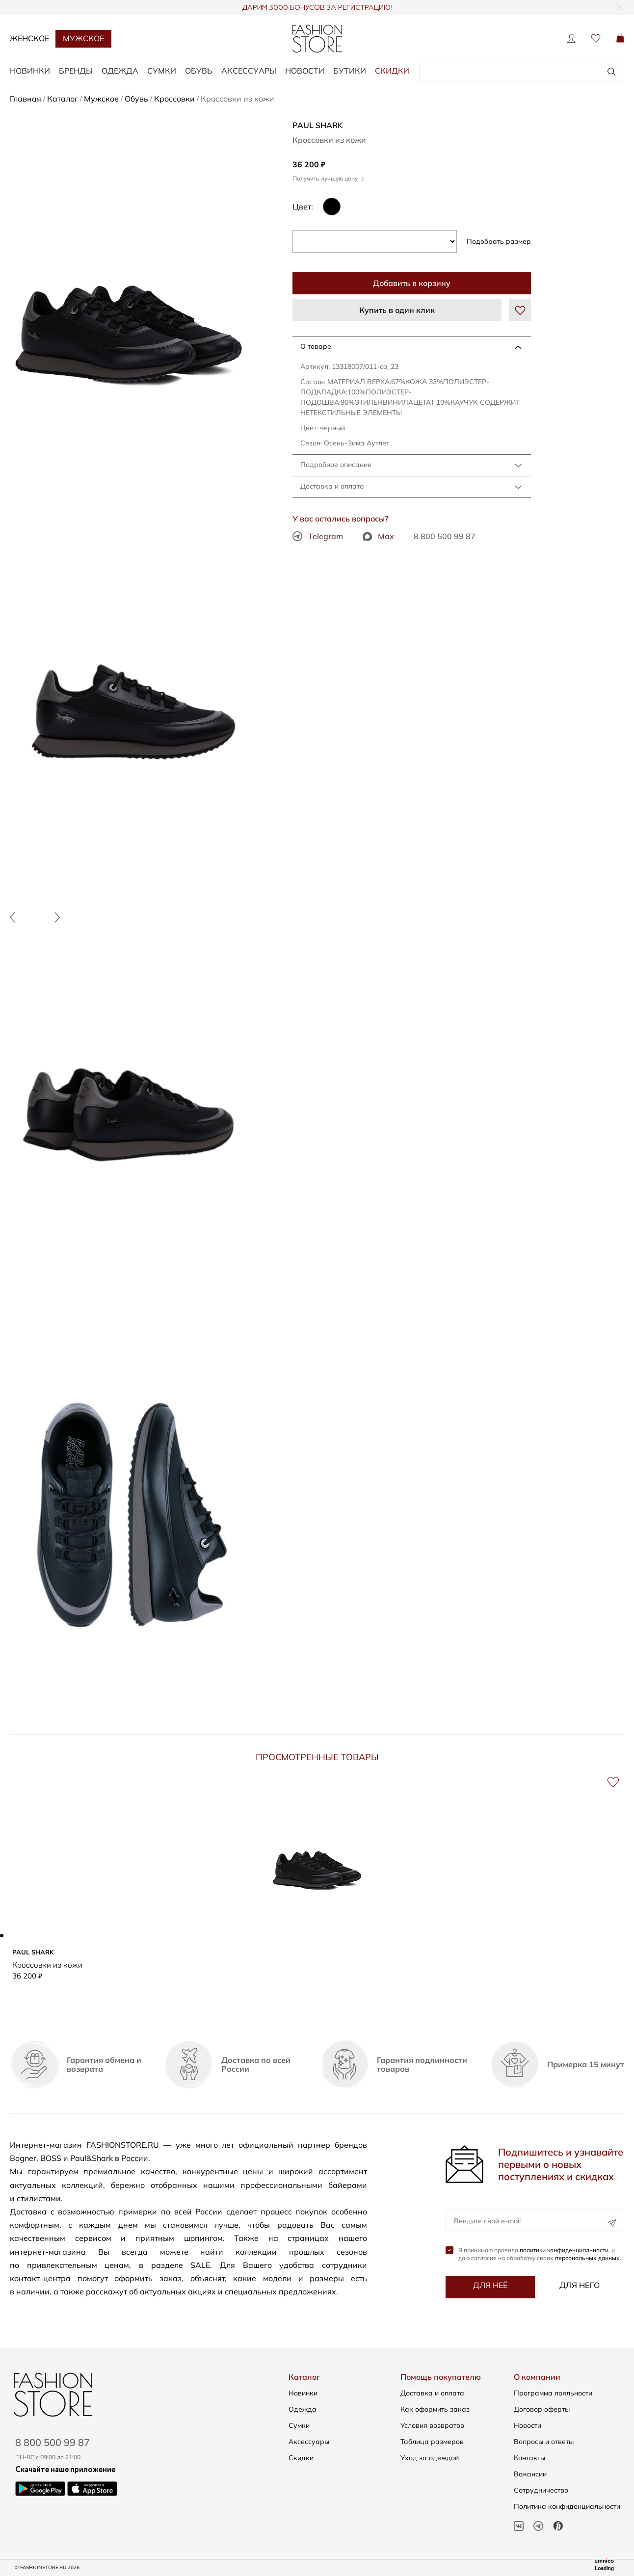 This screenshot has height=2576, width=634. Describe the element at coordinates (544, 2441) in the screenshot. I see `Вопросы и ответы` at that location.